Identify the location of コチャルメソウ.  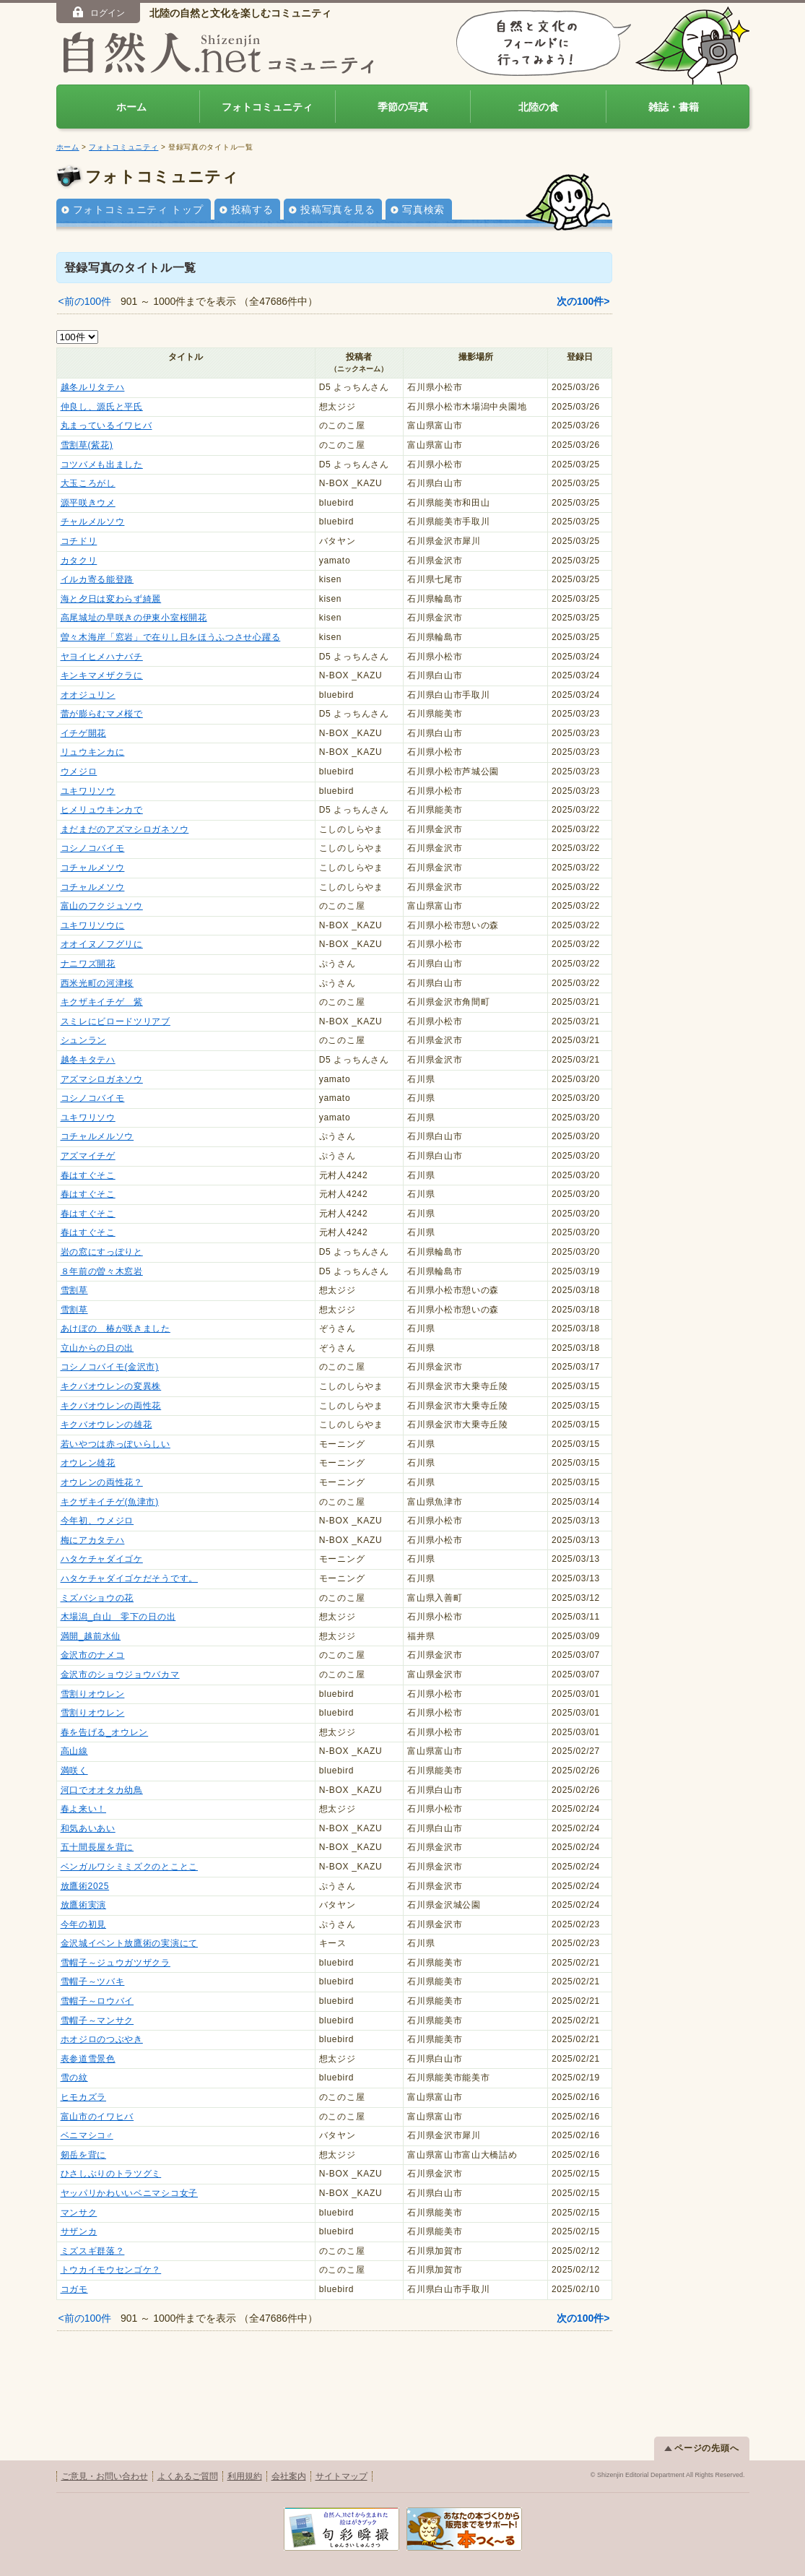
(93, 868).